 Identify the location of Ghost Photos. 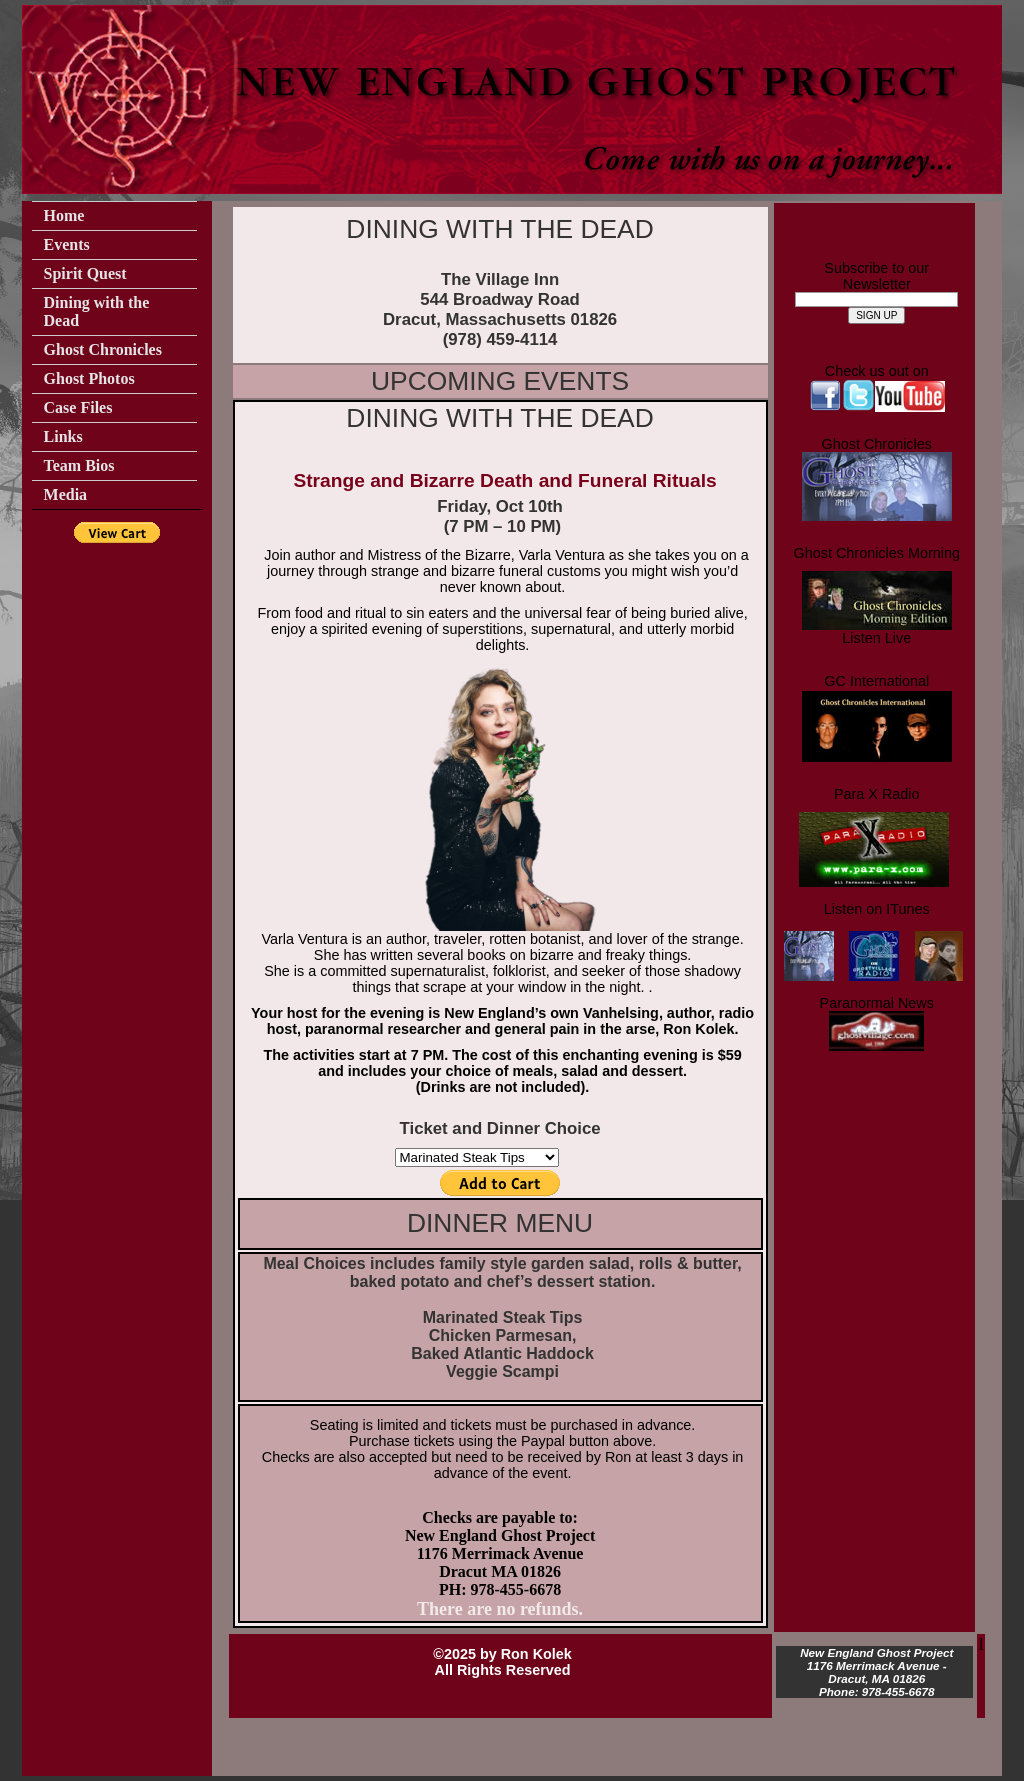
(89, 378).